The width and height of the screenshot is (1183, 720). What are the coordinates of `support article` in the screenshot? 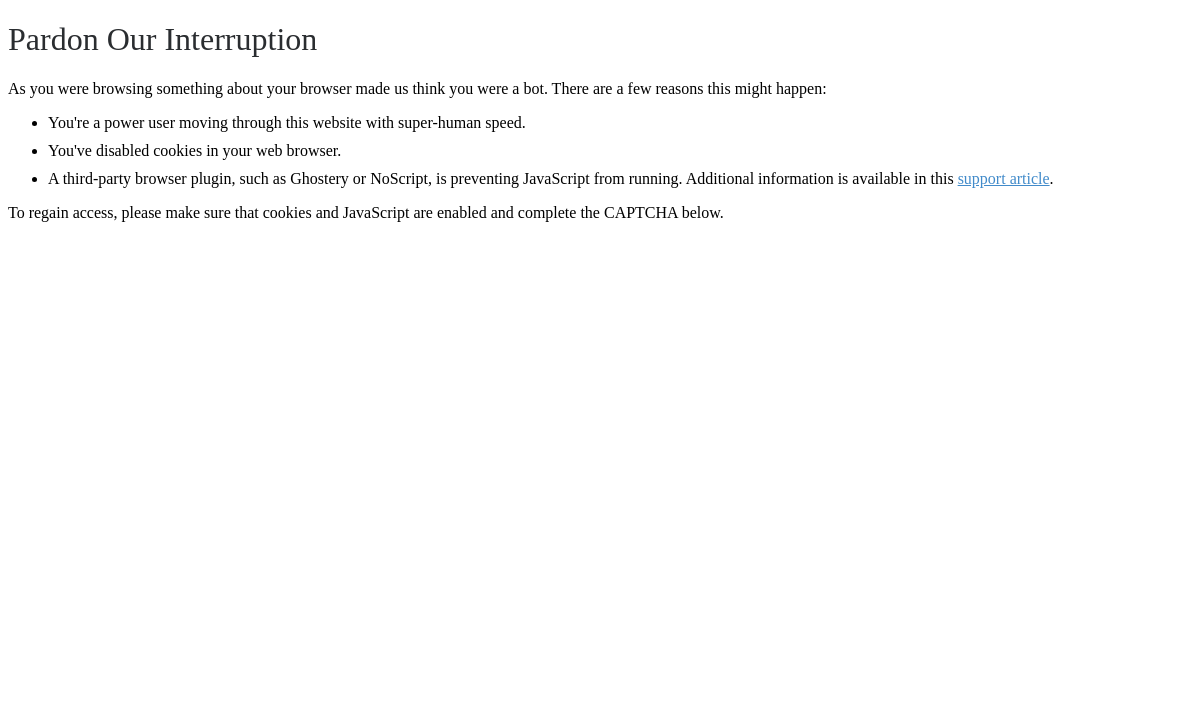 It's located at (1004, 178).